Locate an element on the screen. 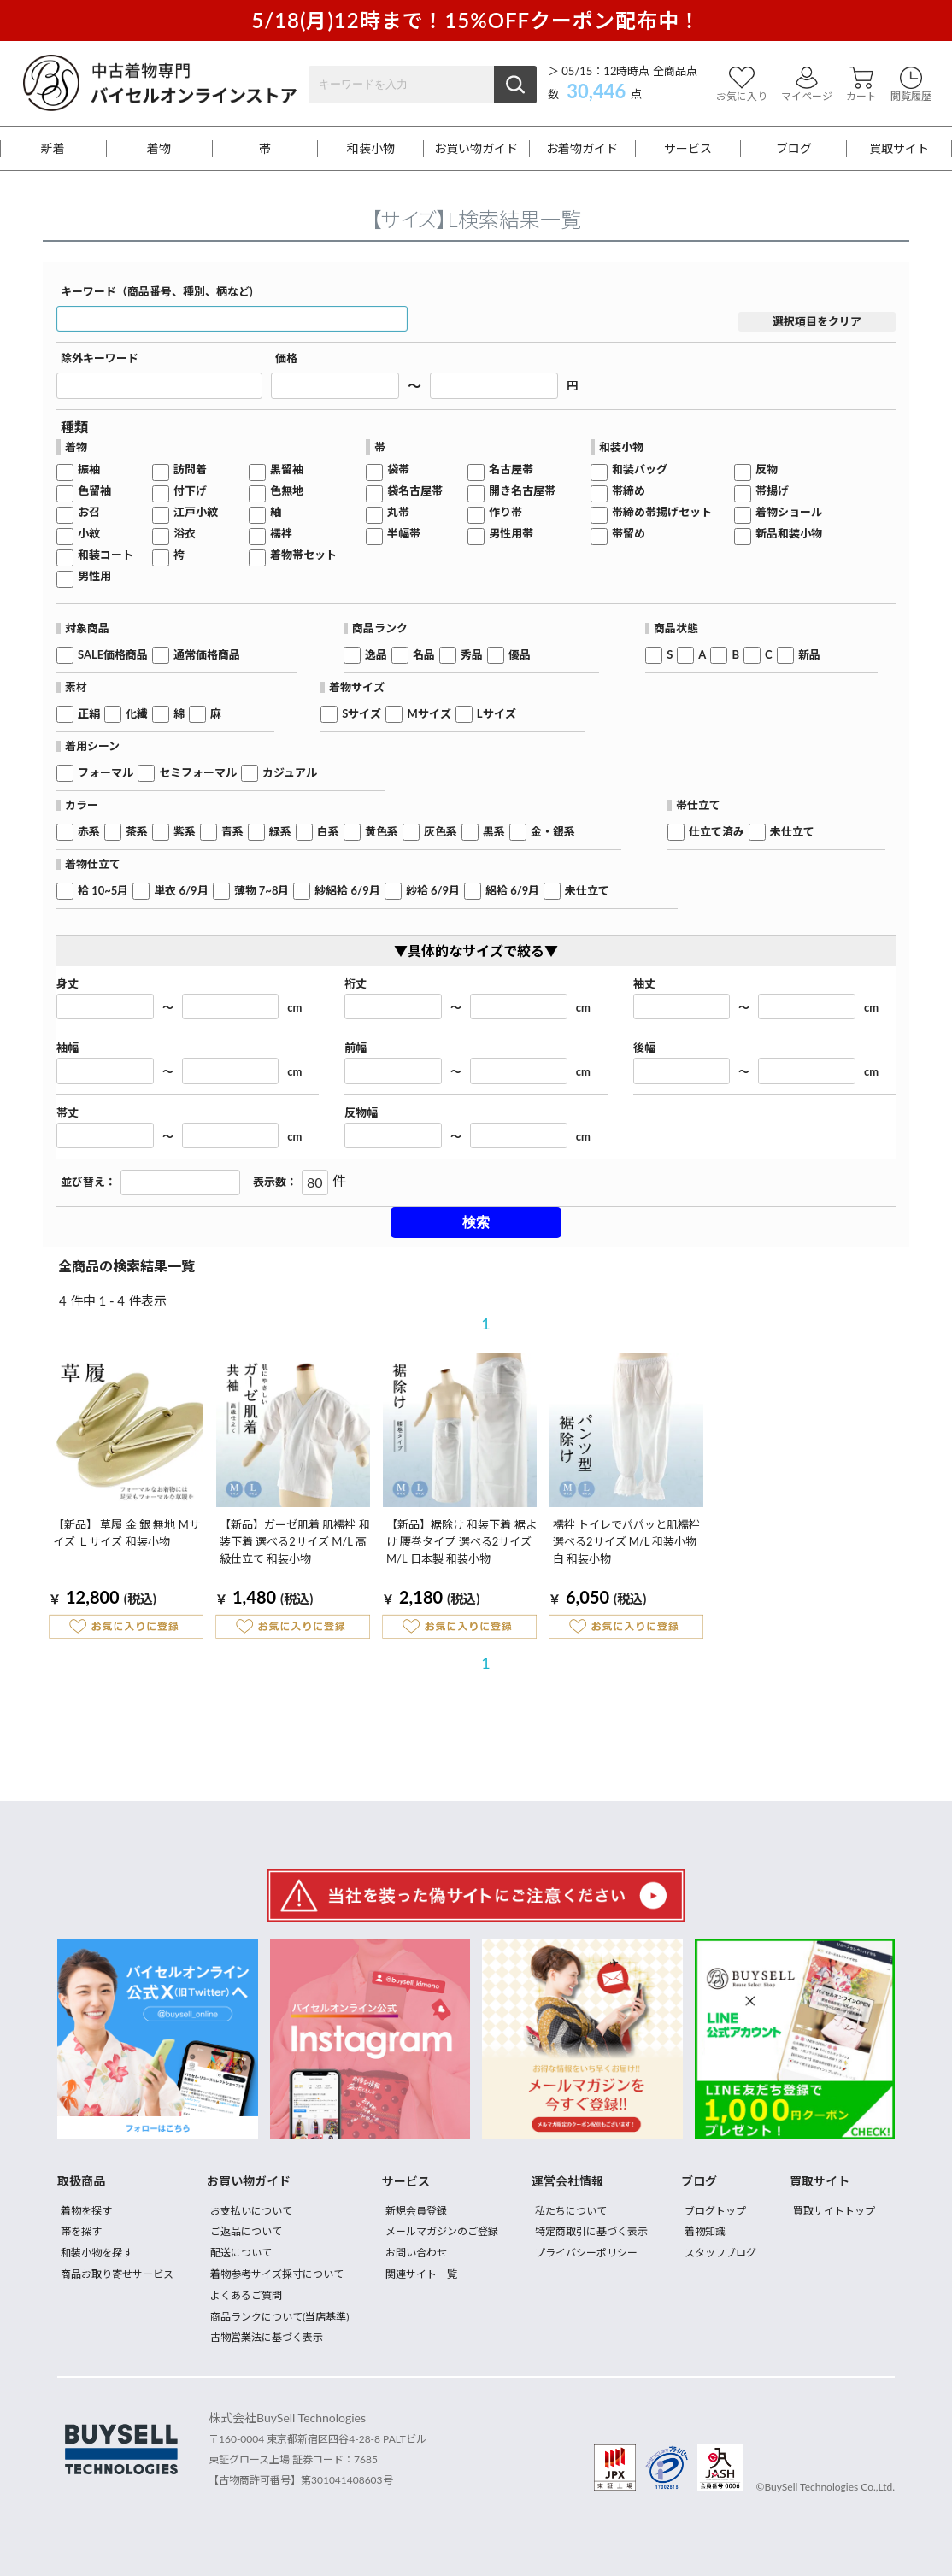 This screenshot has height=2576, width=952. 着物参考サイズ採寸について is located at coordinates (277, 2274).